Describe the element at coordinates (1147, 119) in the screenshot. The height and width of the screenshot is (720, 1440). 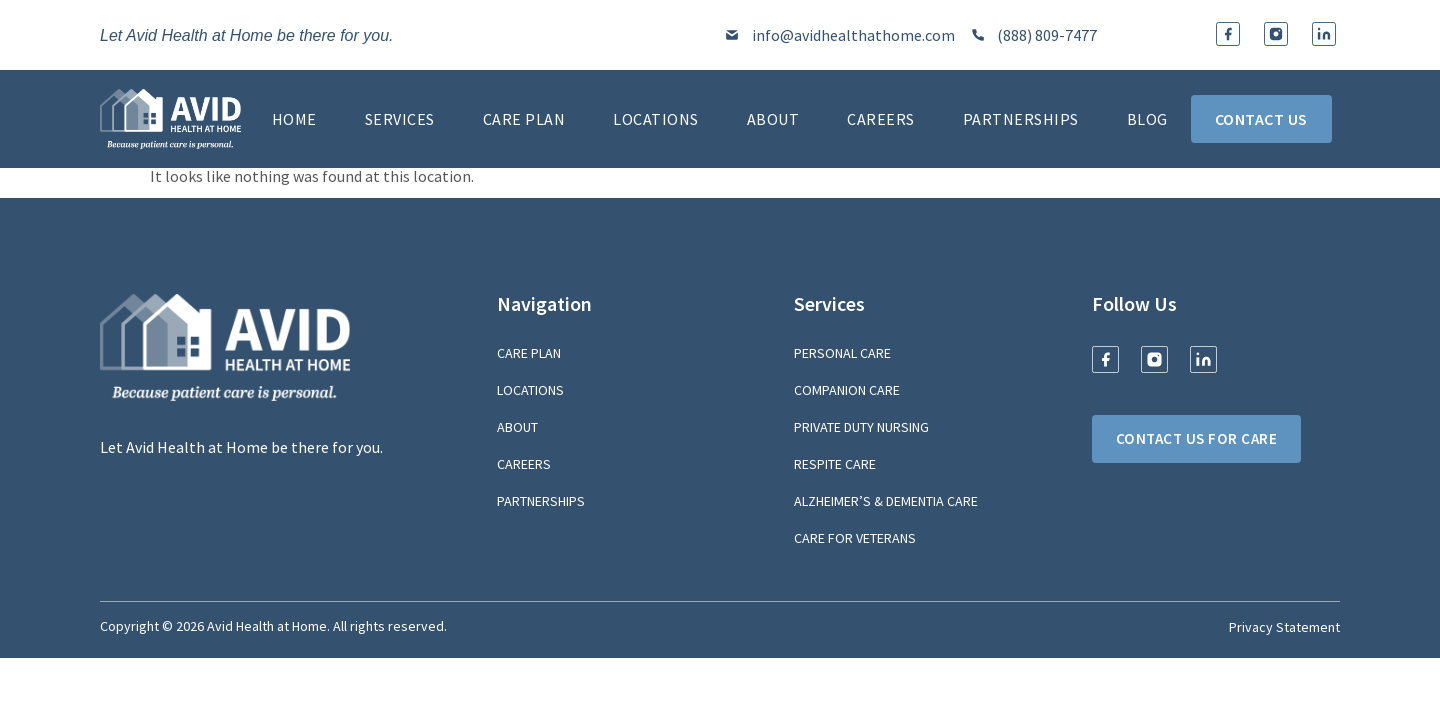
I see `Blog` at that location.